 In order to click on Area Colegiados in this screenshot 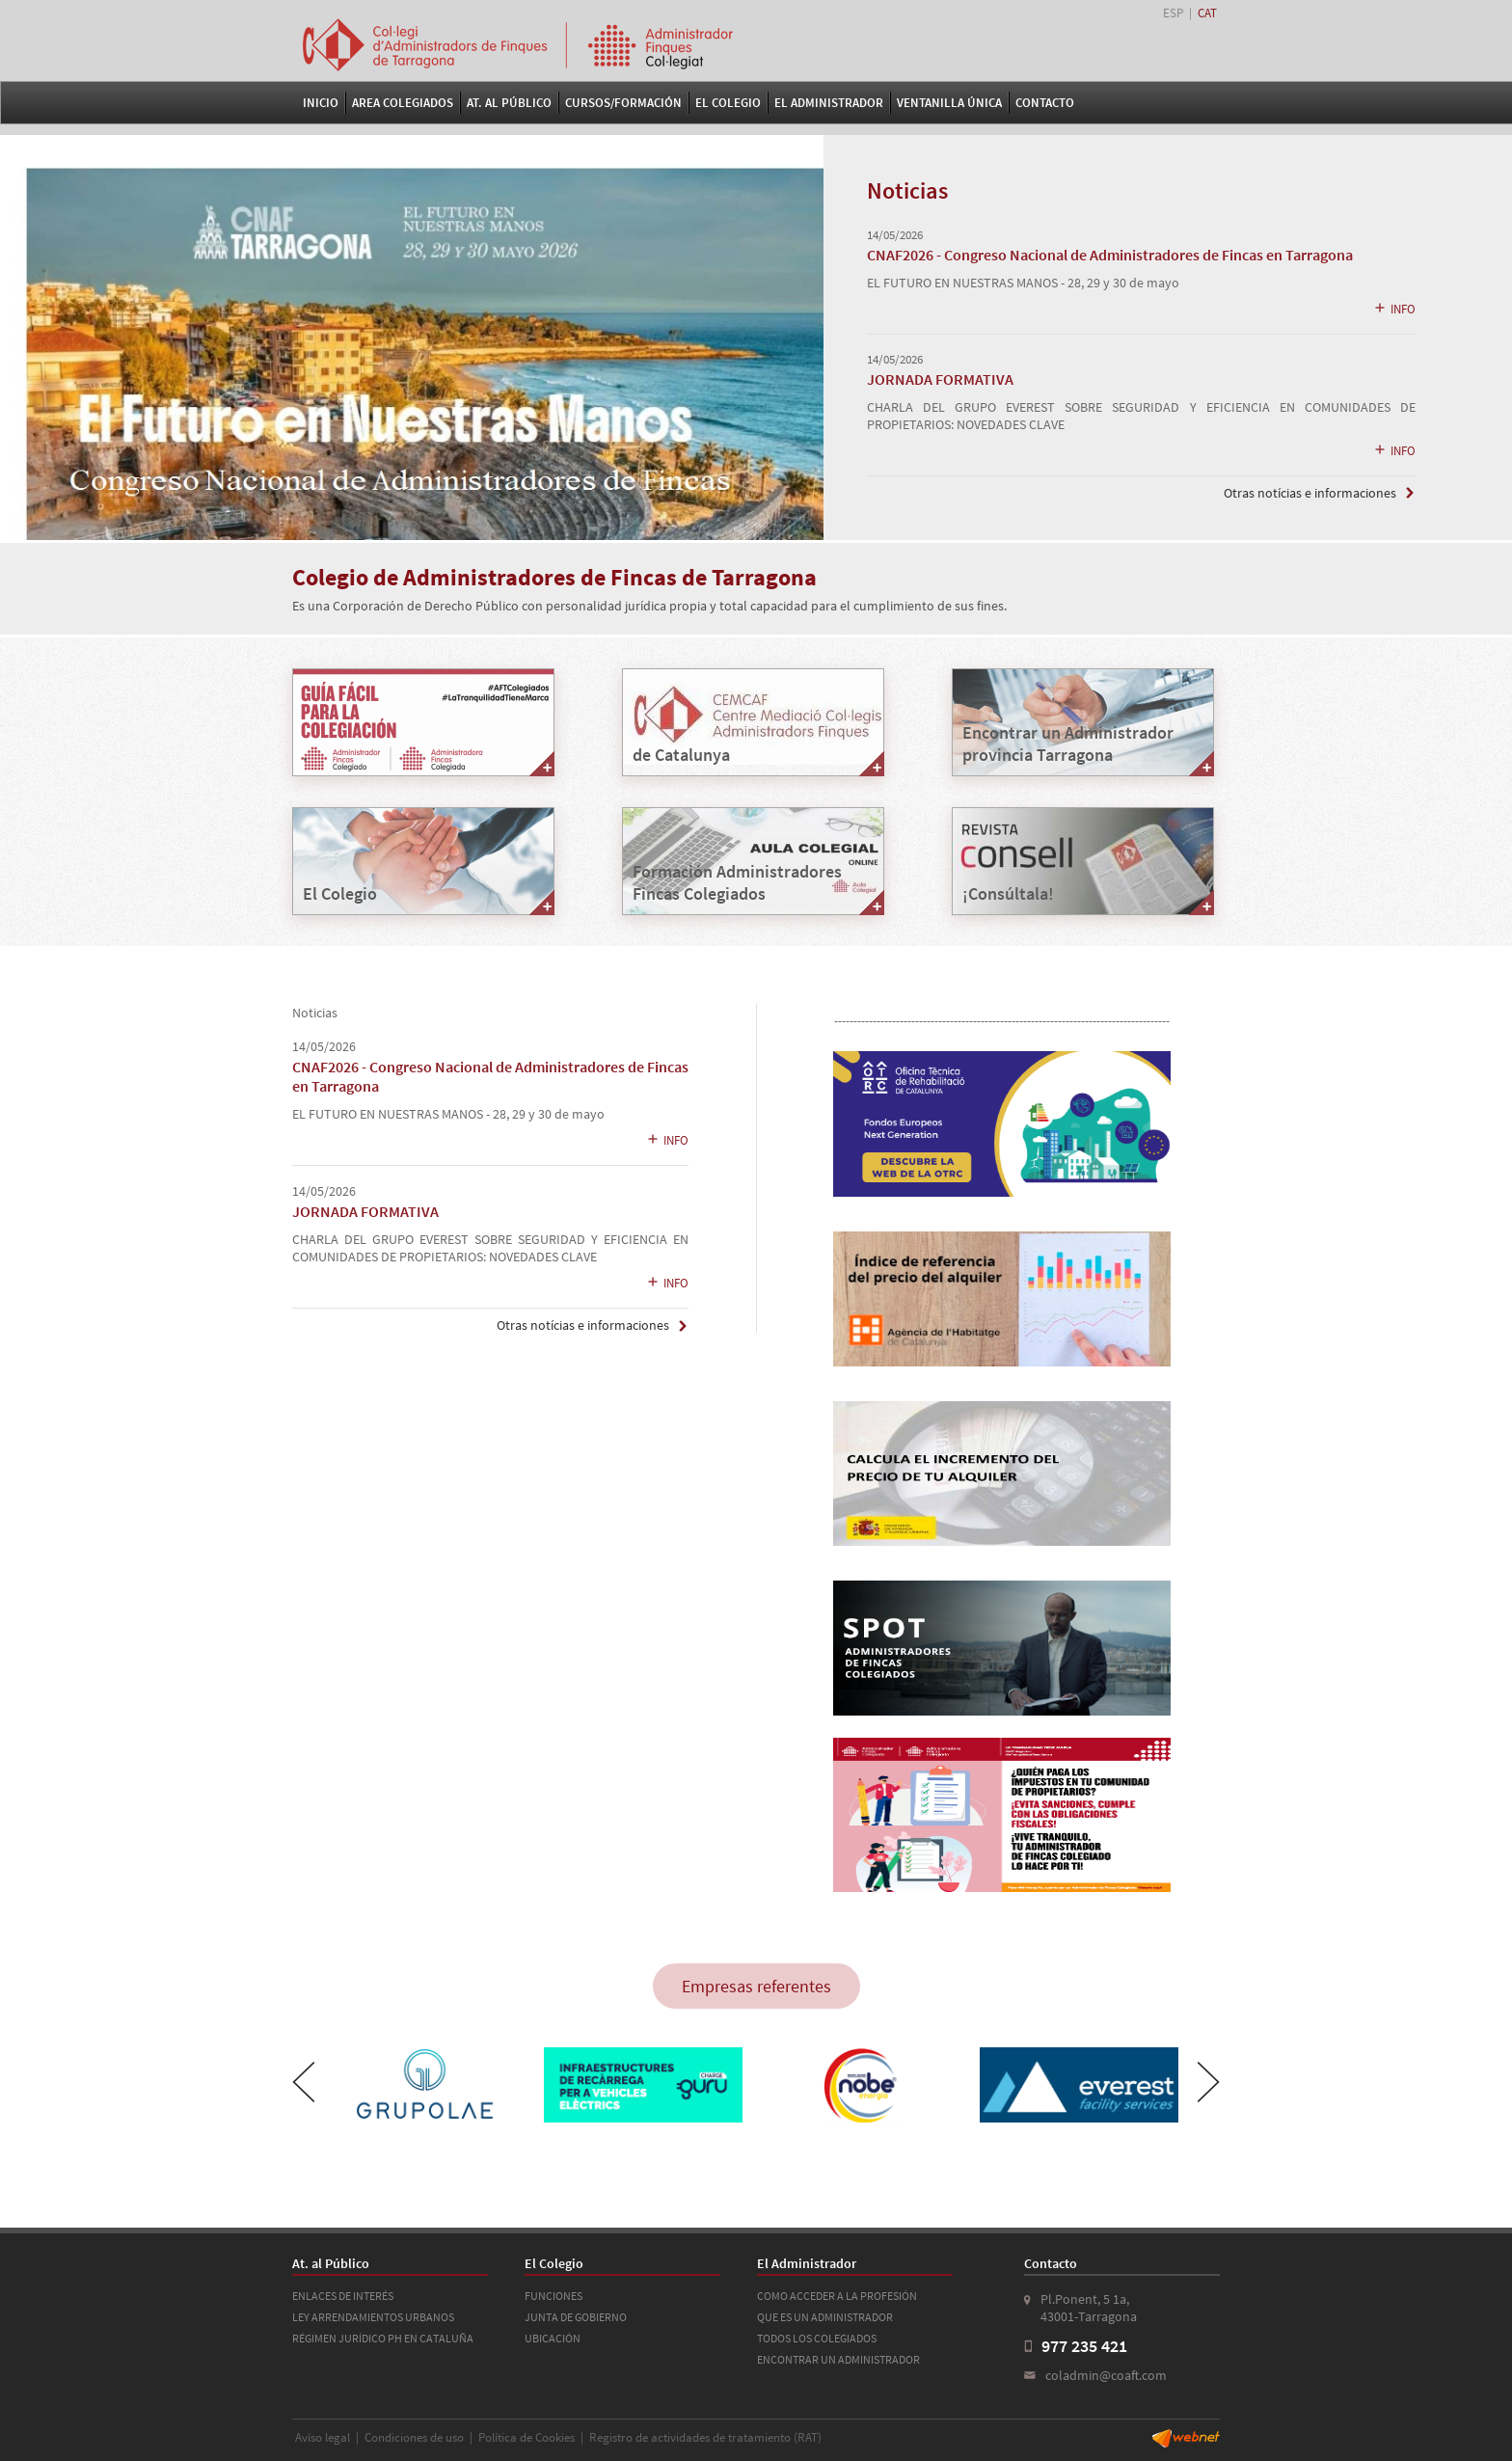, I will do `click(402, 103)`.